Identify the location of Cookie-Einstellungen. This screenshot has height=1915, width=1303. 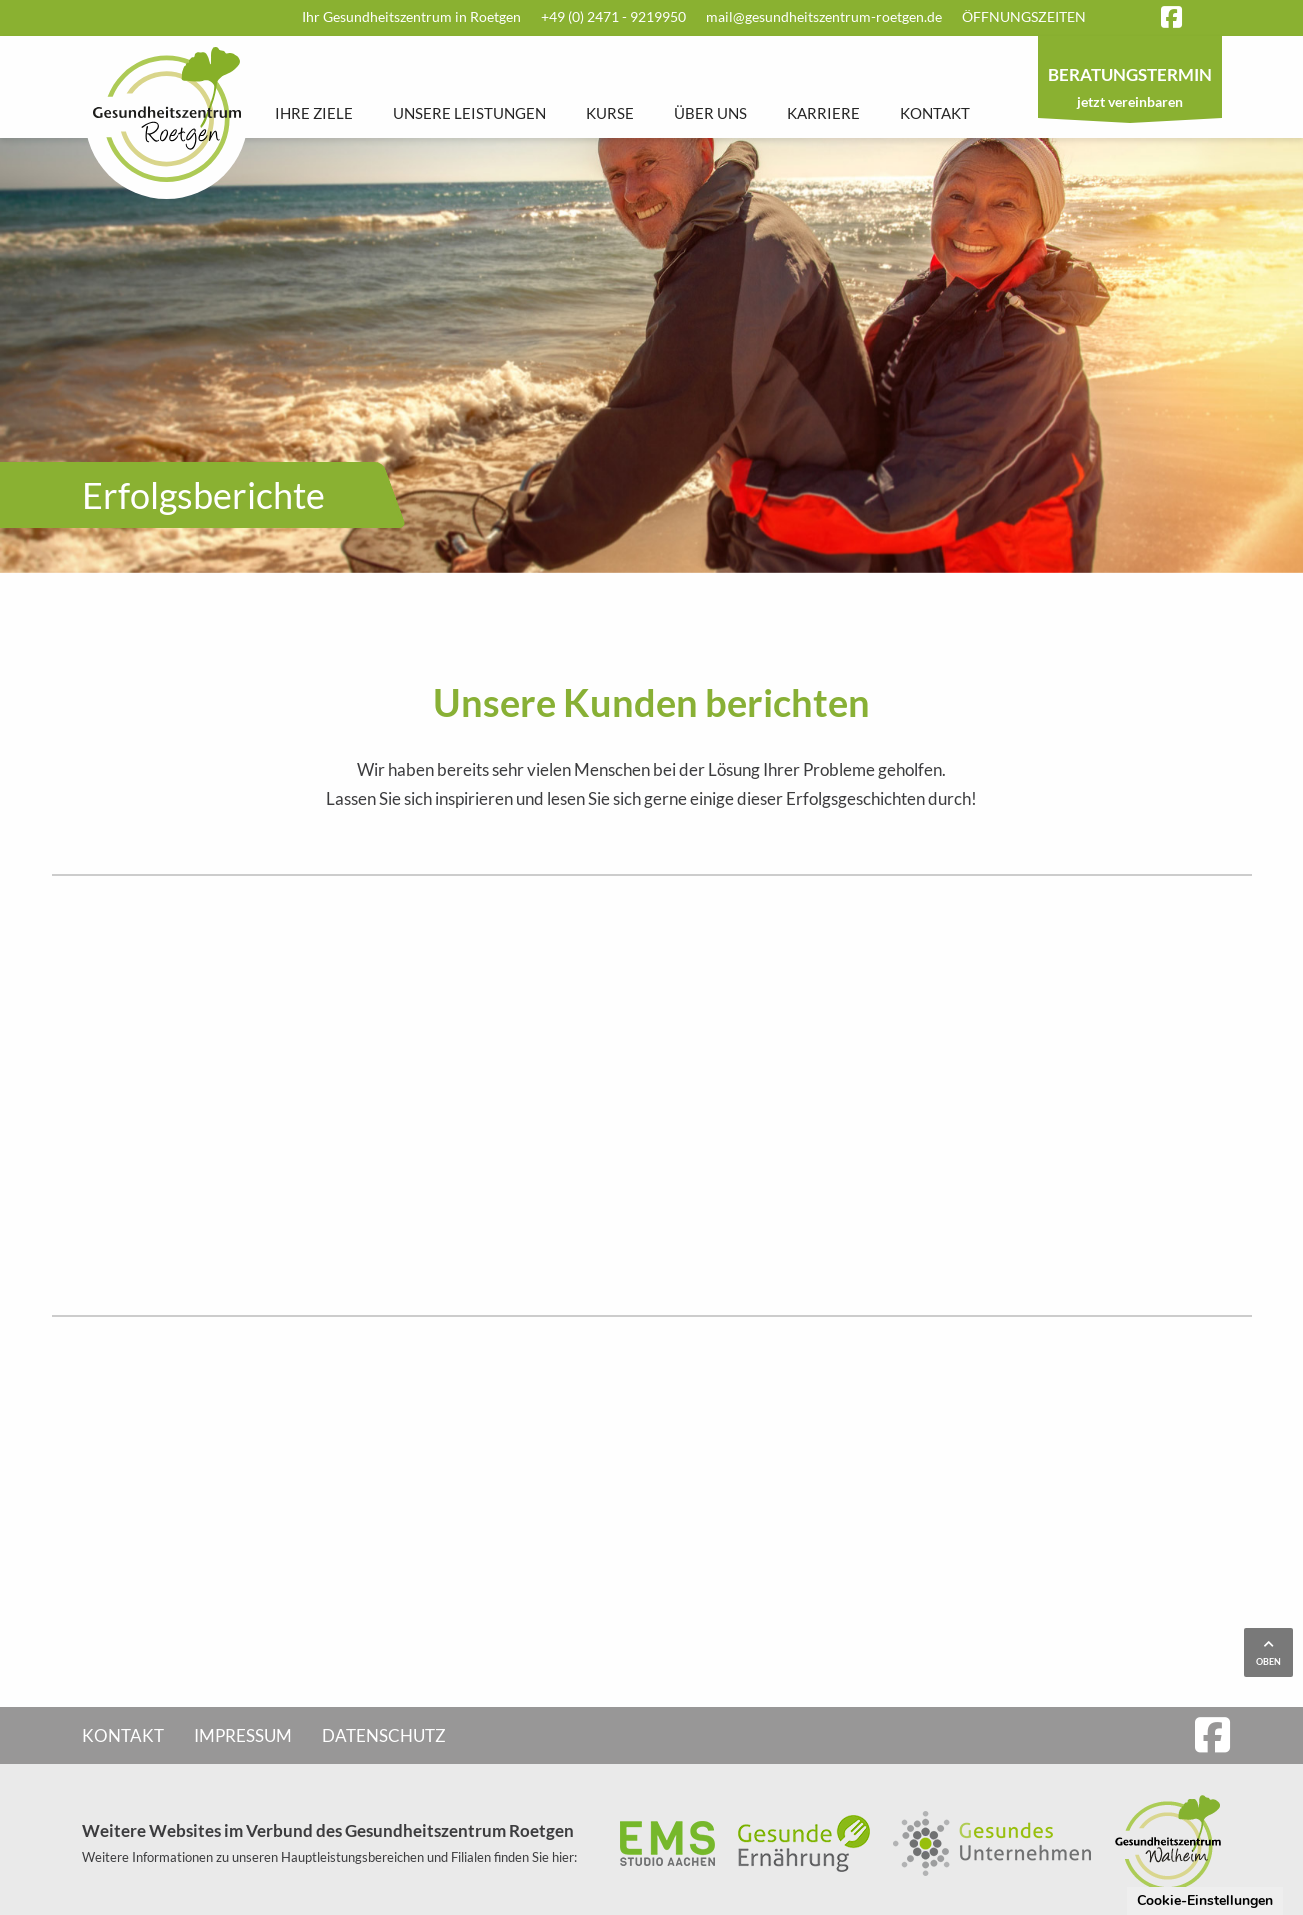
(1205, 1900).